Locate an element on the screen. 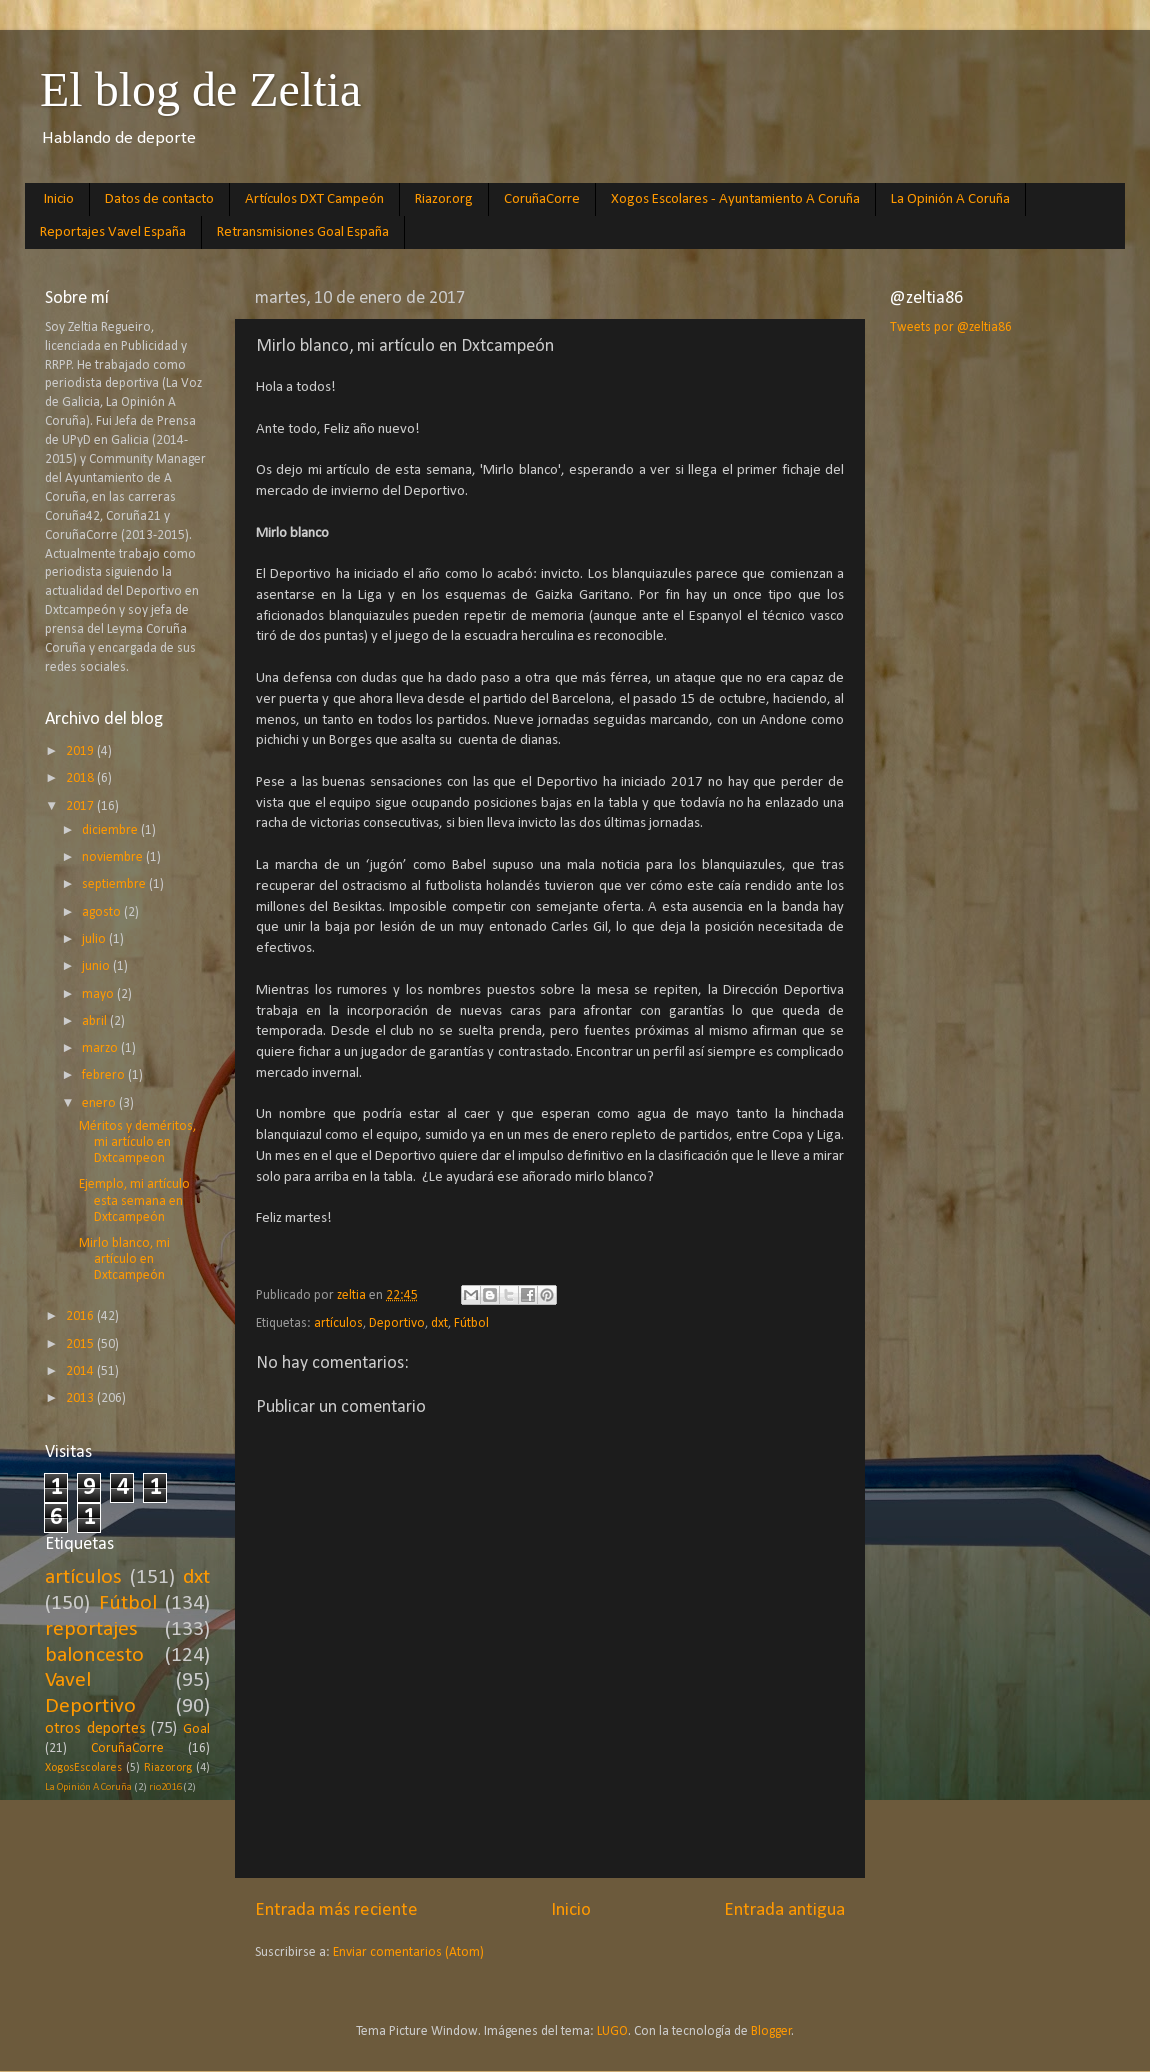 This screenshot has height=2072, width=1150. Entrada más reciente is located at coordinates (336, 1910).